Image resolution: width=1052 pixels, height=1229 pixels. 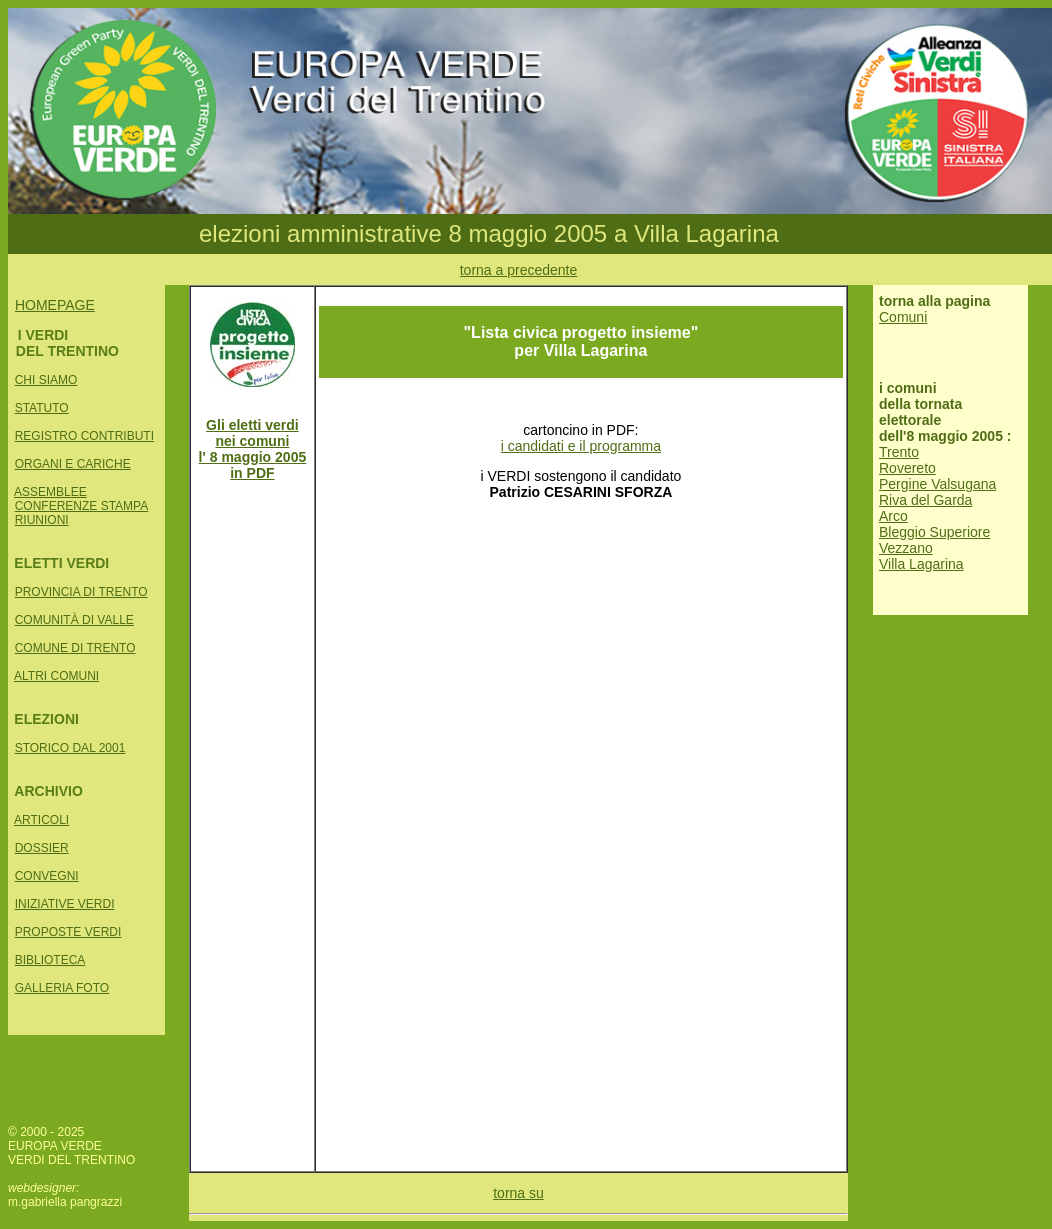 I want to click on Rovereto, so click(x=907, y=468).